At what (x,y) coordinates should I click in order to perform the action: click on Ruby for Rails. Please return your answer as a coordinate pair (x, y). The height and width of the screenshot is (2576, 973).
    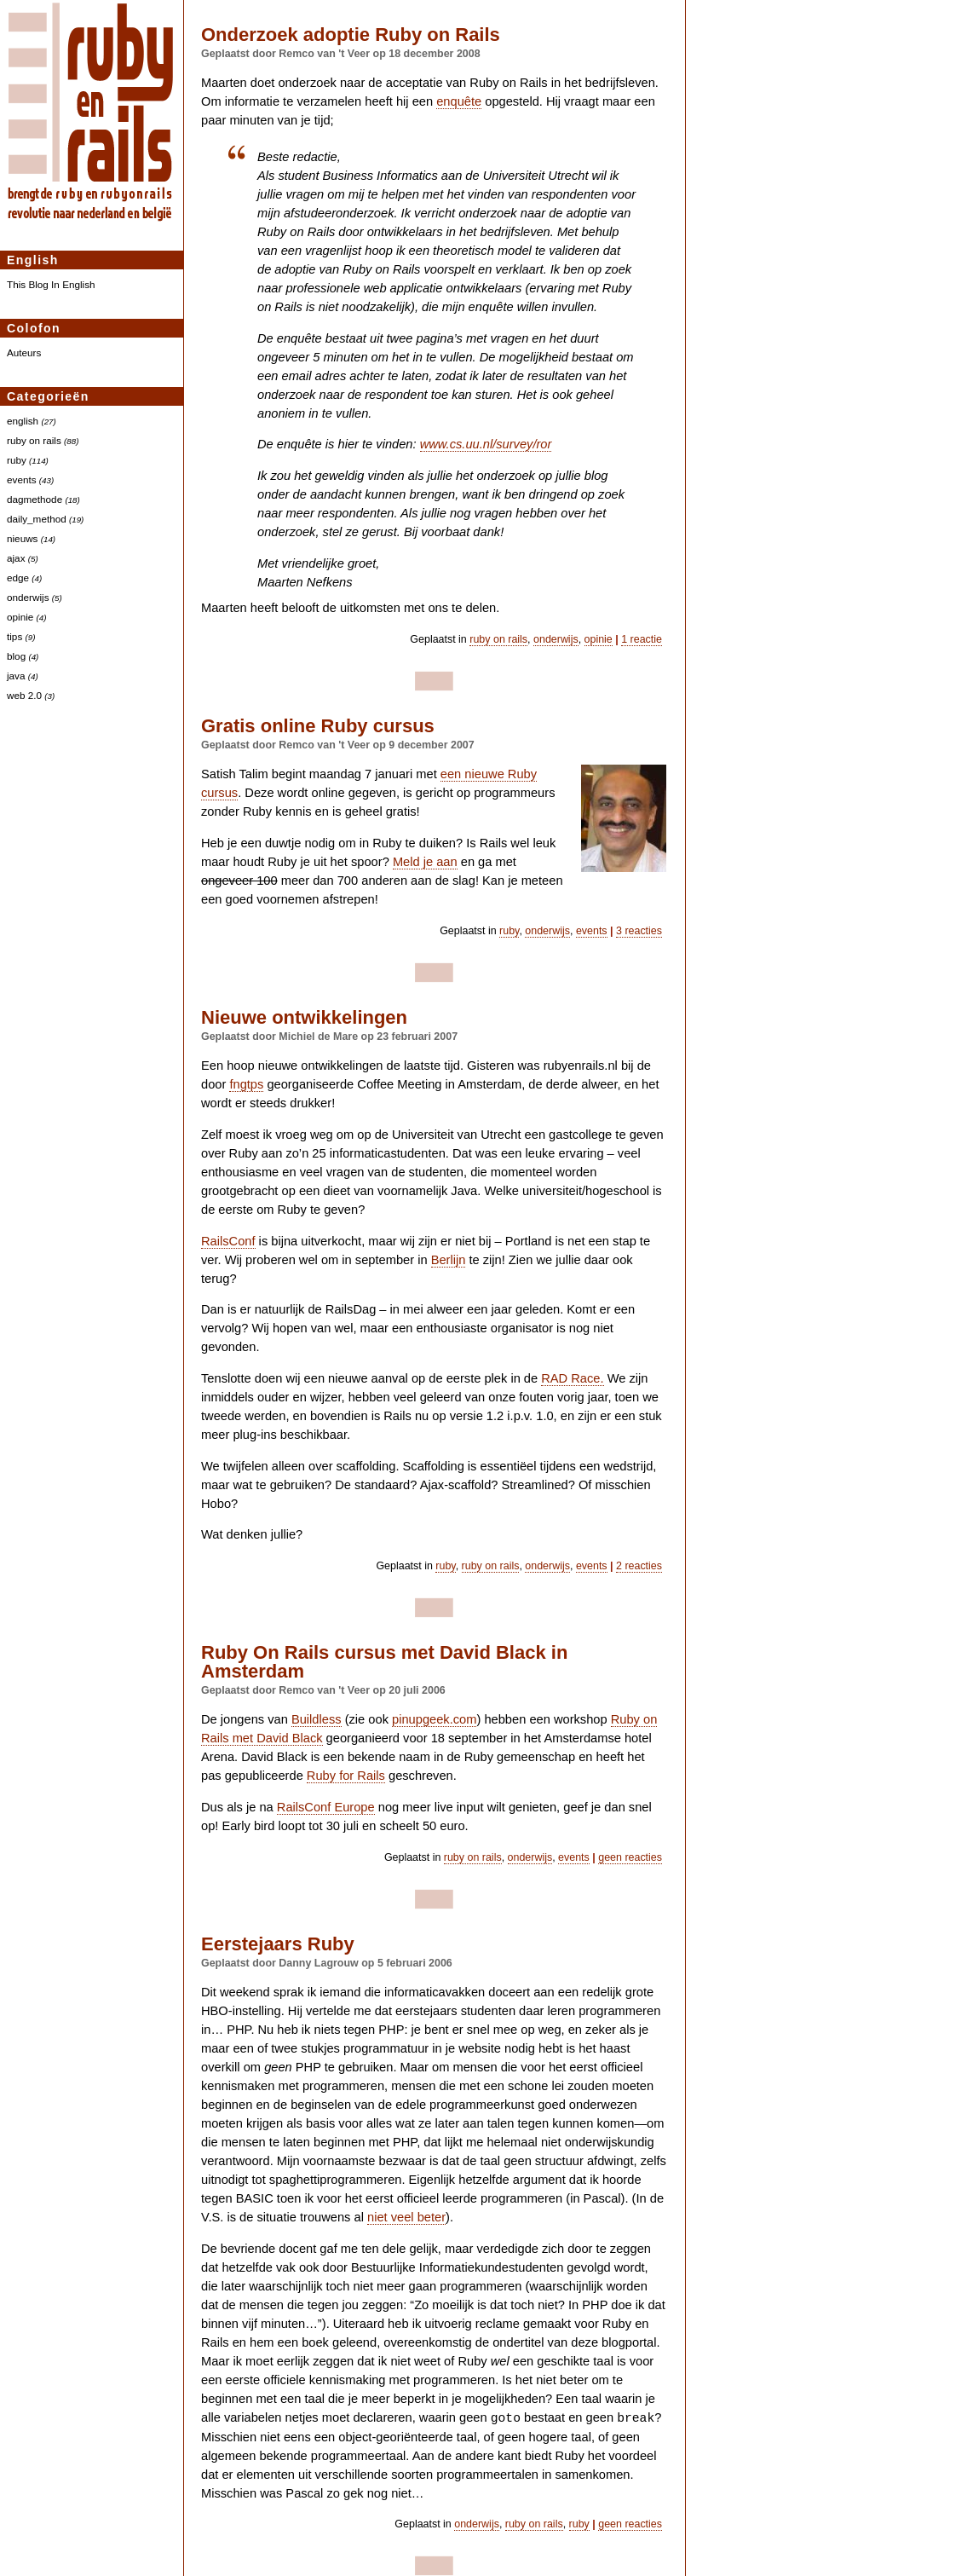
    Looking at the image, I should click on (346, 1775).